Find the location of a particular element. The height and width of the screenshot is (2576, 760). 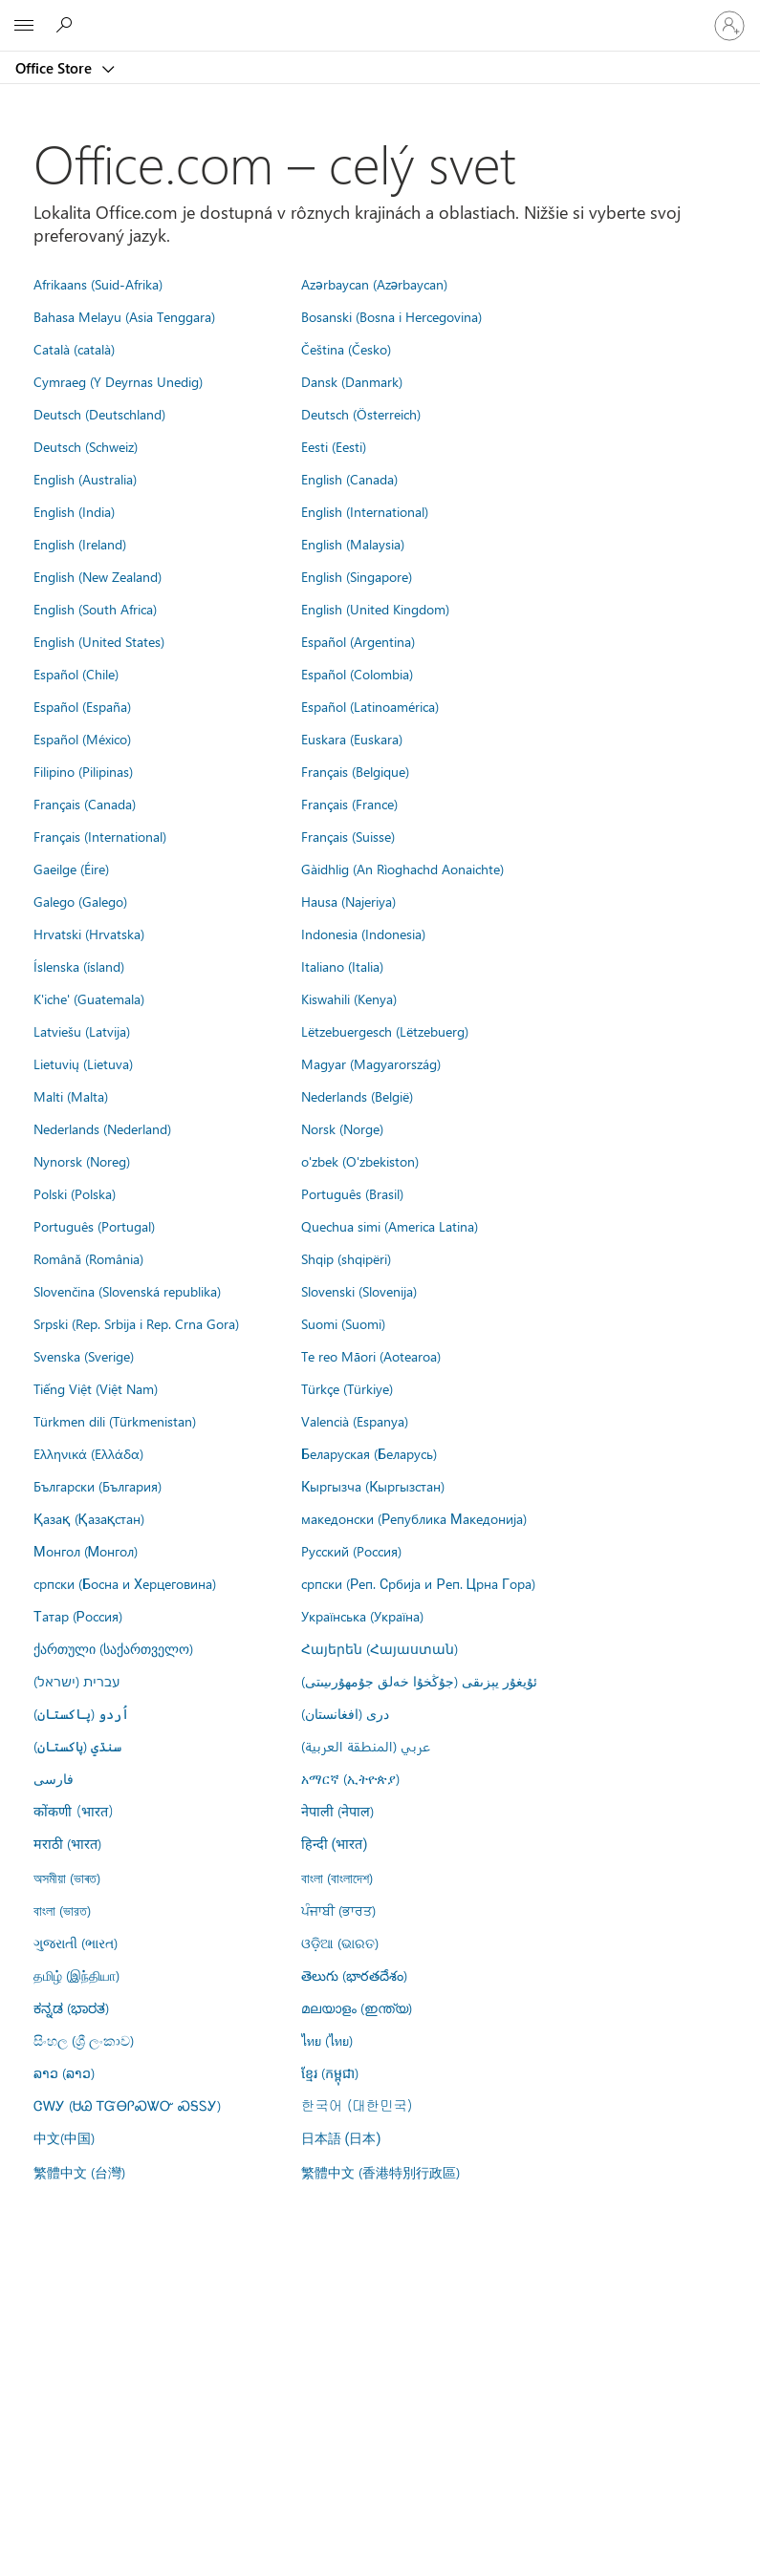

Te reo Māori (Aotearoa) is located at coordinates (371, 1355).